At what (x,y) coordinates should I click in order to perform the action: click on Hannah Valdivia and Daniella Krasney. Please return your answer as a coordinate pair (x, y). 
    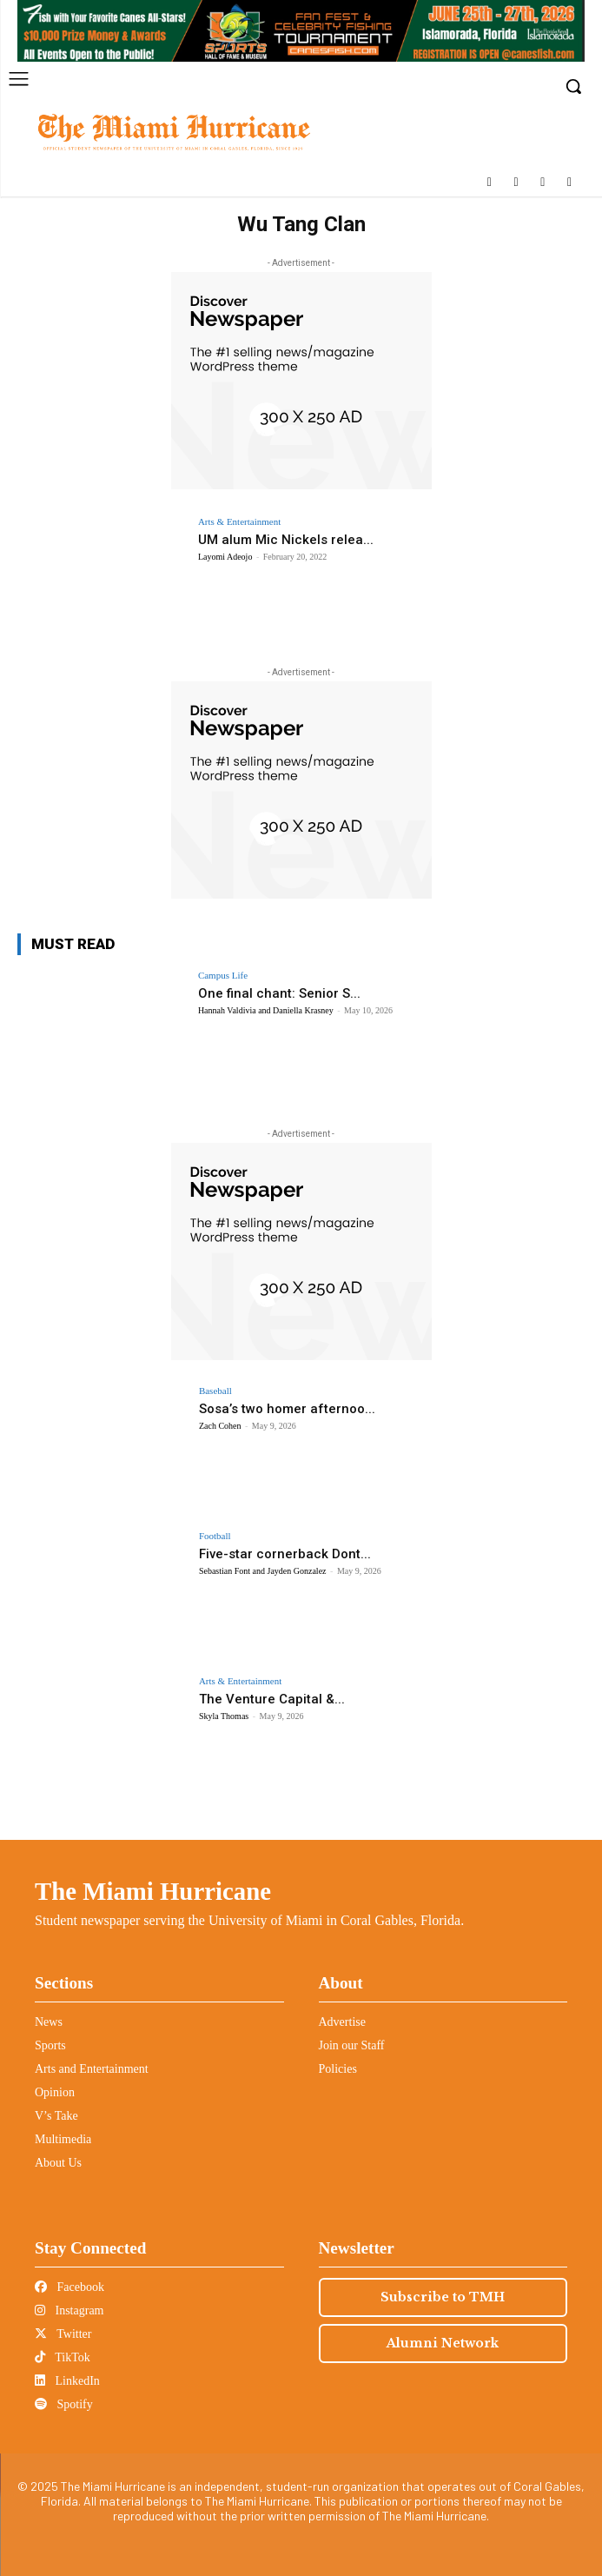
    Looking at the image, I should click on (266, 1010).